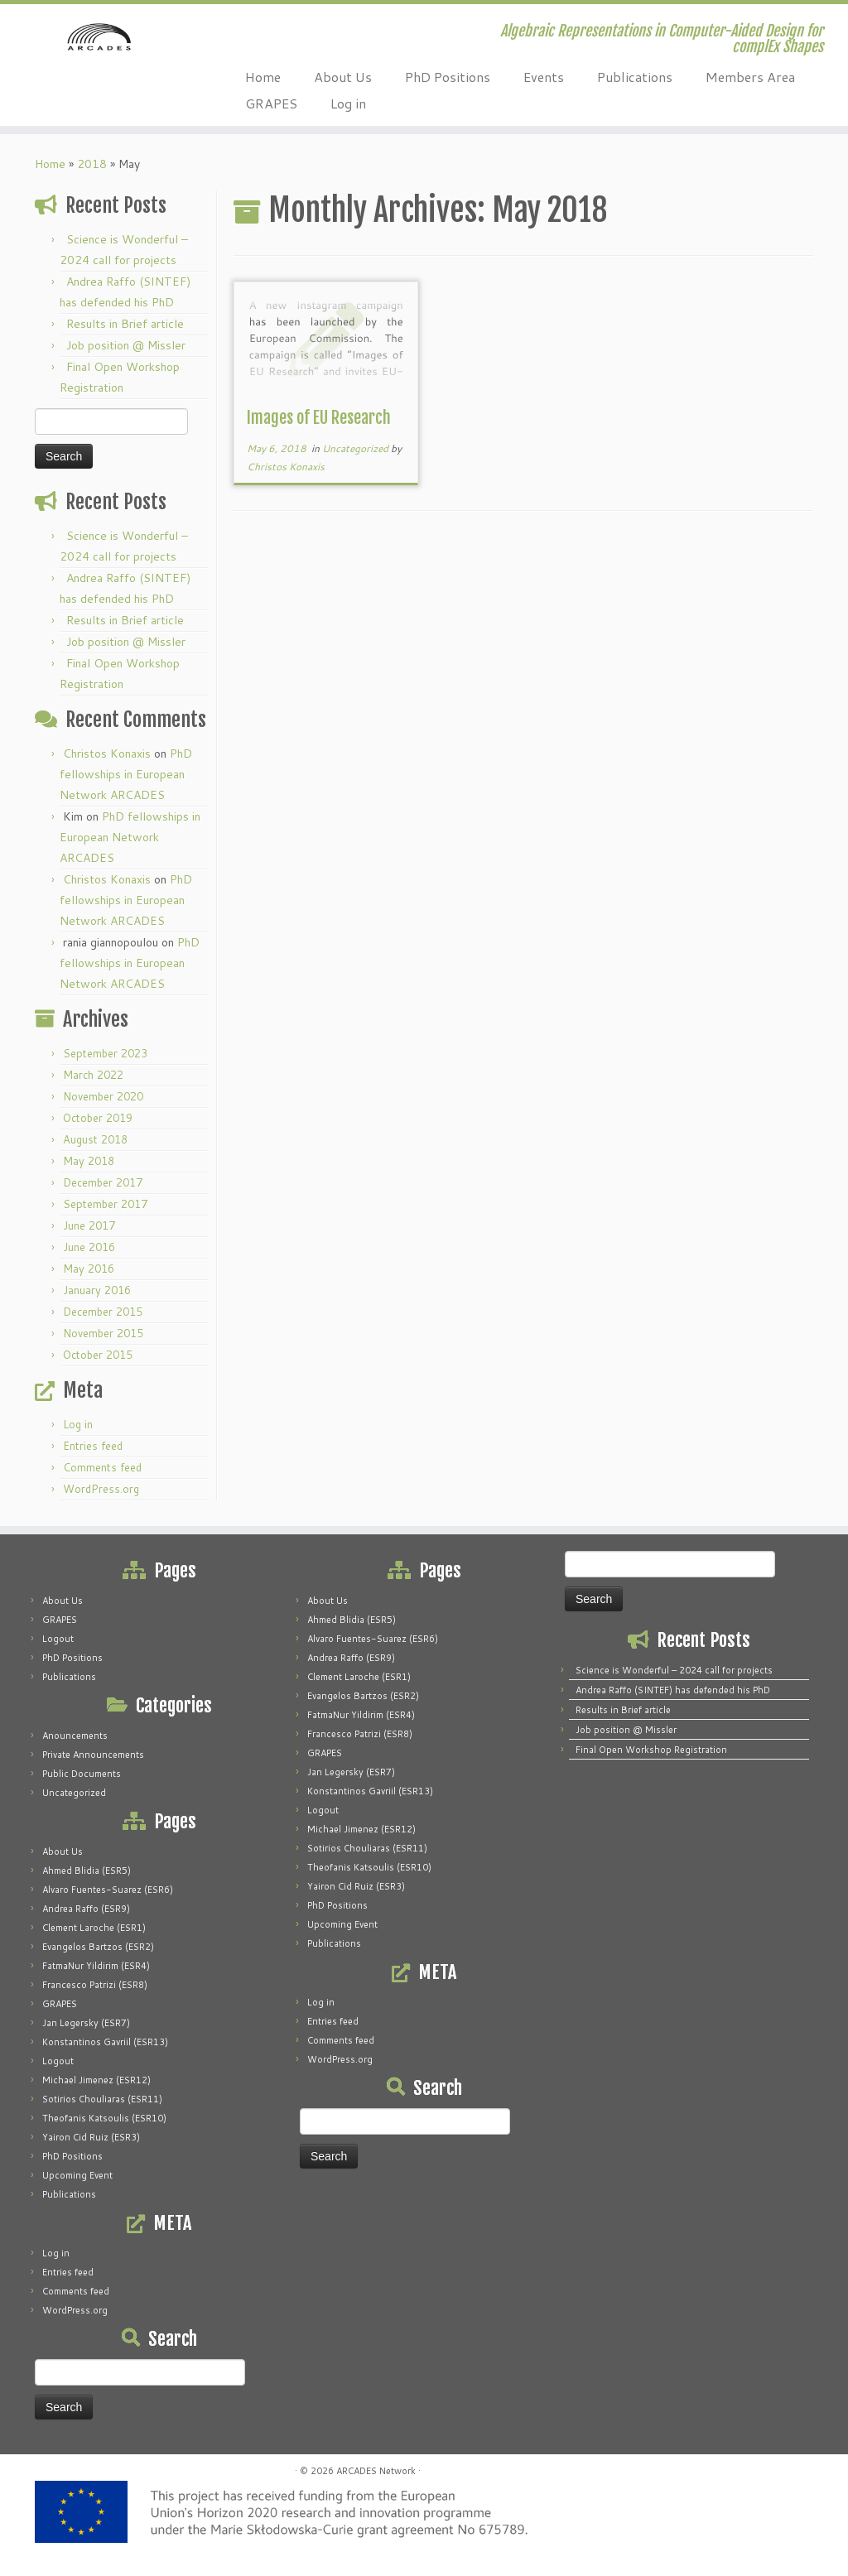 The image size is (848, 2576). Describe the element at coordinates (105, 1053) in the screenshot. I see `September 2023` at that location.